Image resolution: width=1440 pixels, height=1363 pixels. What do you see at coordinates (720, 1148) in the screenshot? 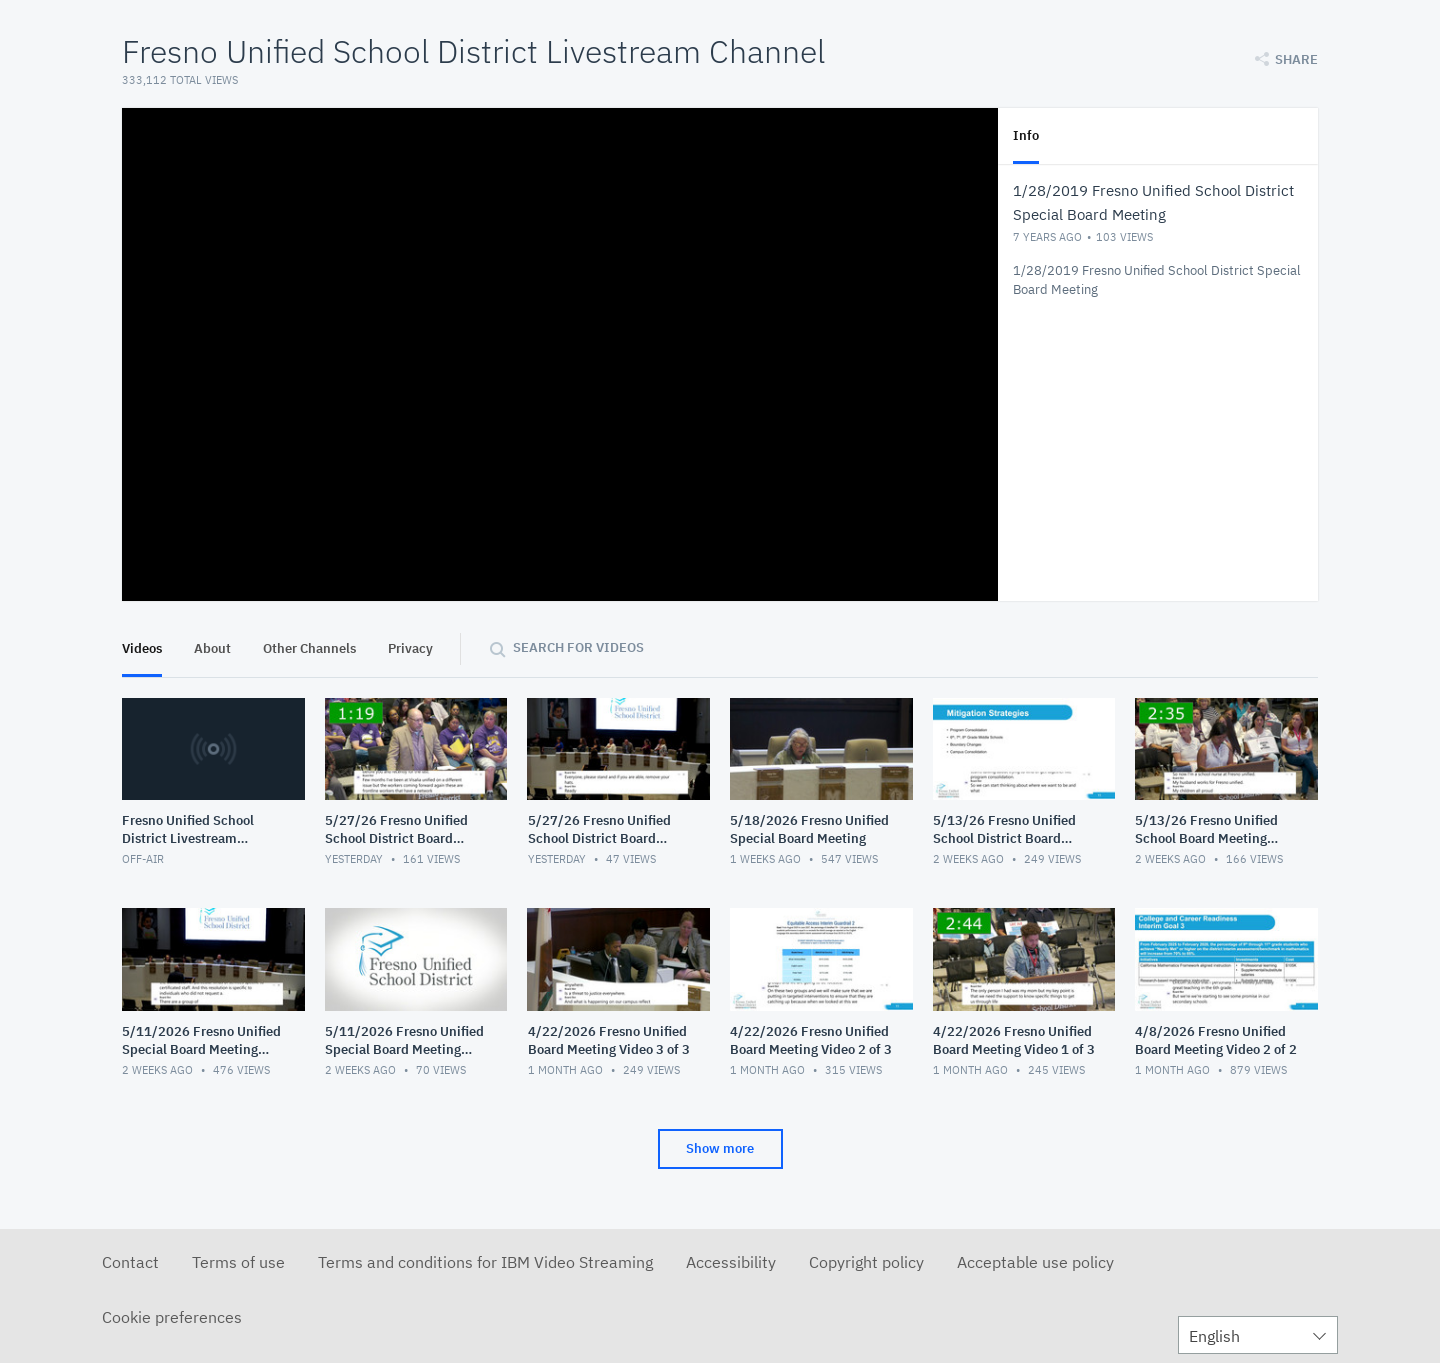
I see `Show more` at bounding box center [720, 1148].